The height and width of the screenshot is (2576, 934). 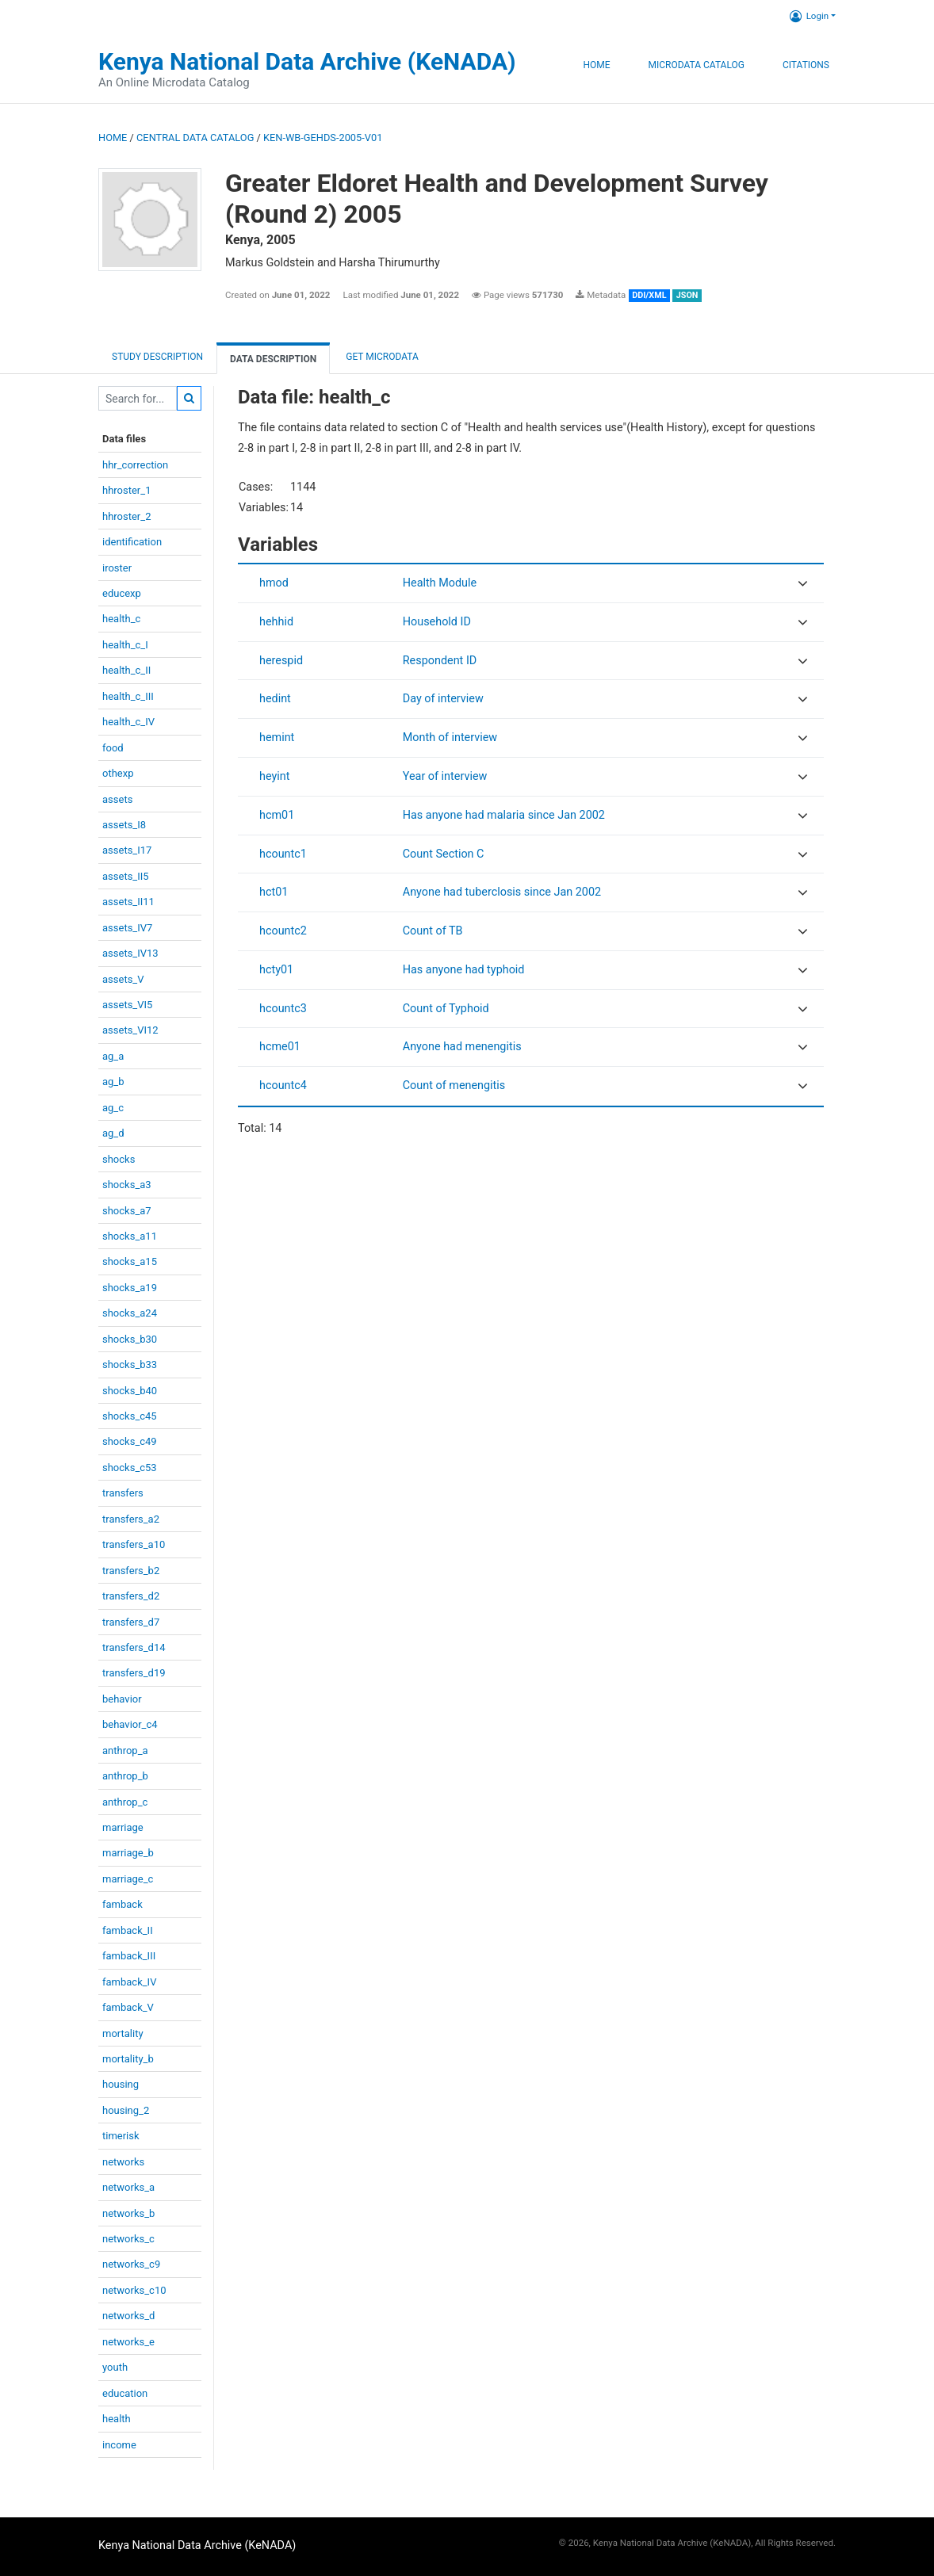 What do you see at coordinates (128, 902) in the screenshot?
I see `assets_II11` at bounding box center [128, 902].